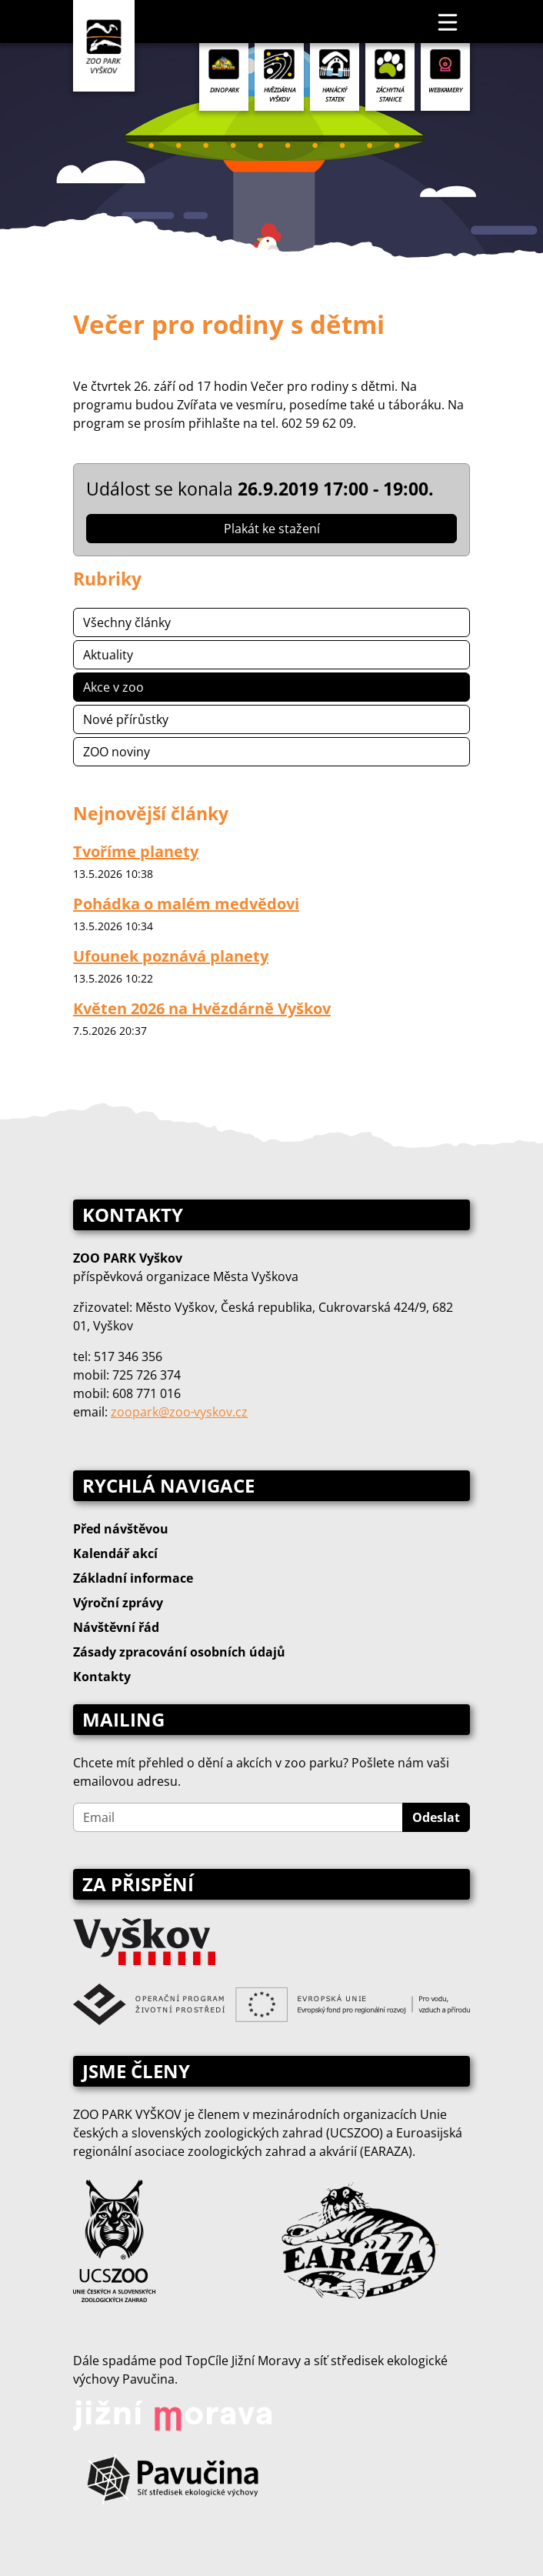  What do you see at coordinates (448, 21) in the screenshot?
I see `[Toggle navigation]` at bounding box center [448, 21].